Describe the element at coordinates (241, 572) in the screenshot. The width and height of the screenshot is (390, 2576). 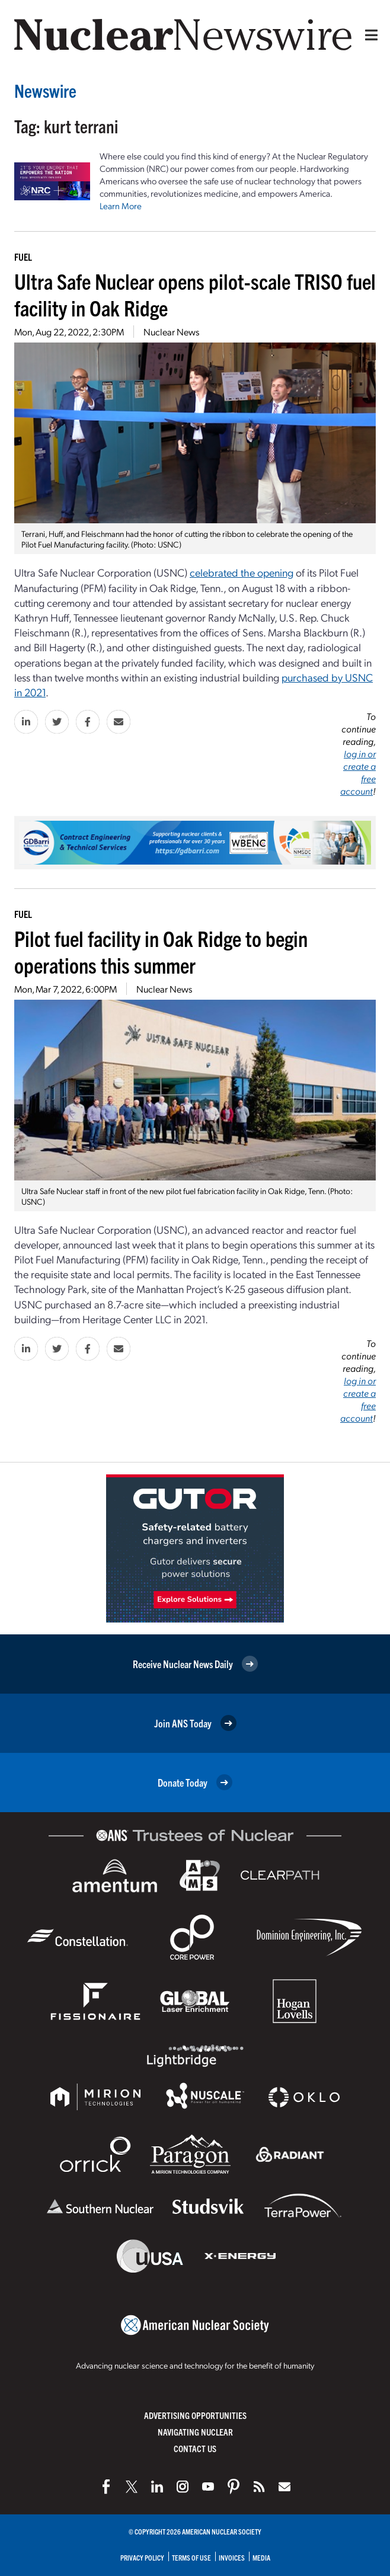
I see `celebrated the opening` at that location.